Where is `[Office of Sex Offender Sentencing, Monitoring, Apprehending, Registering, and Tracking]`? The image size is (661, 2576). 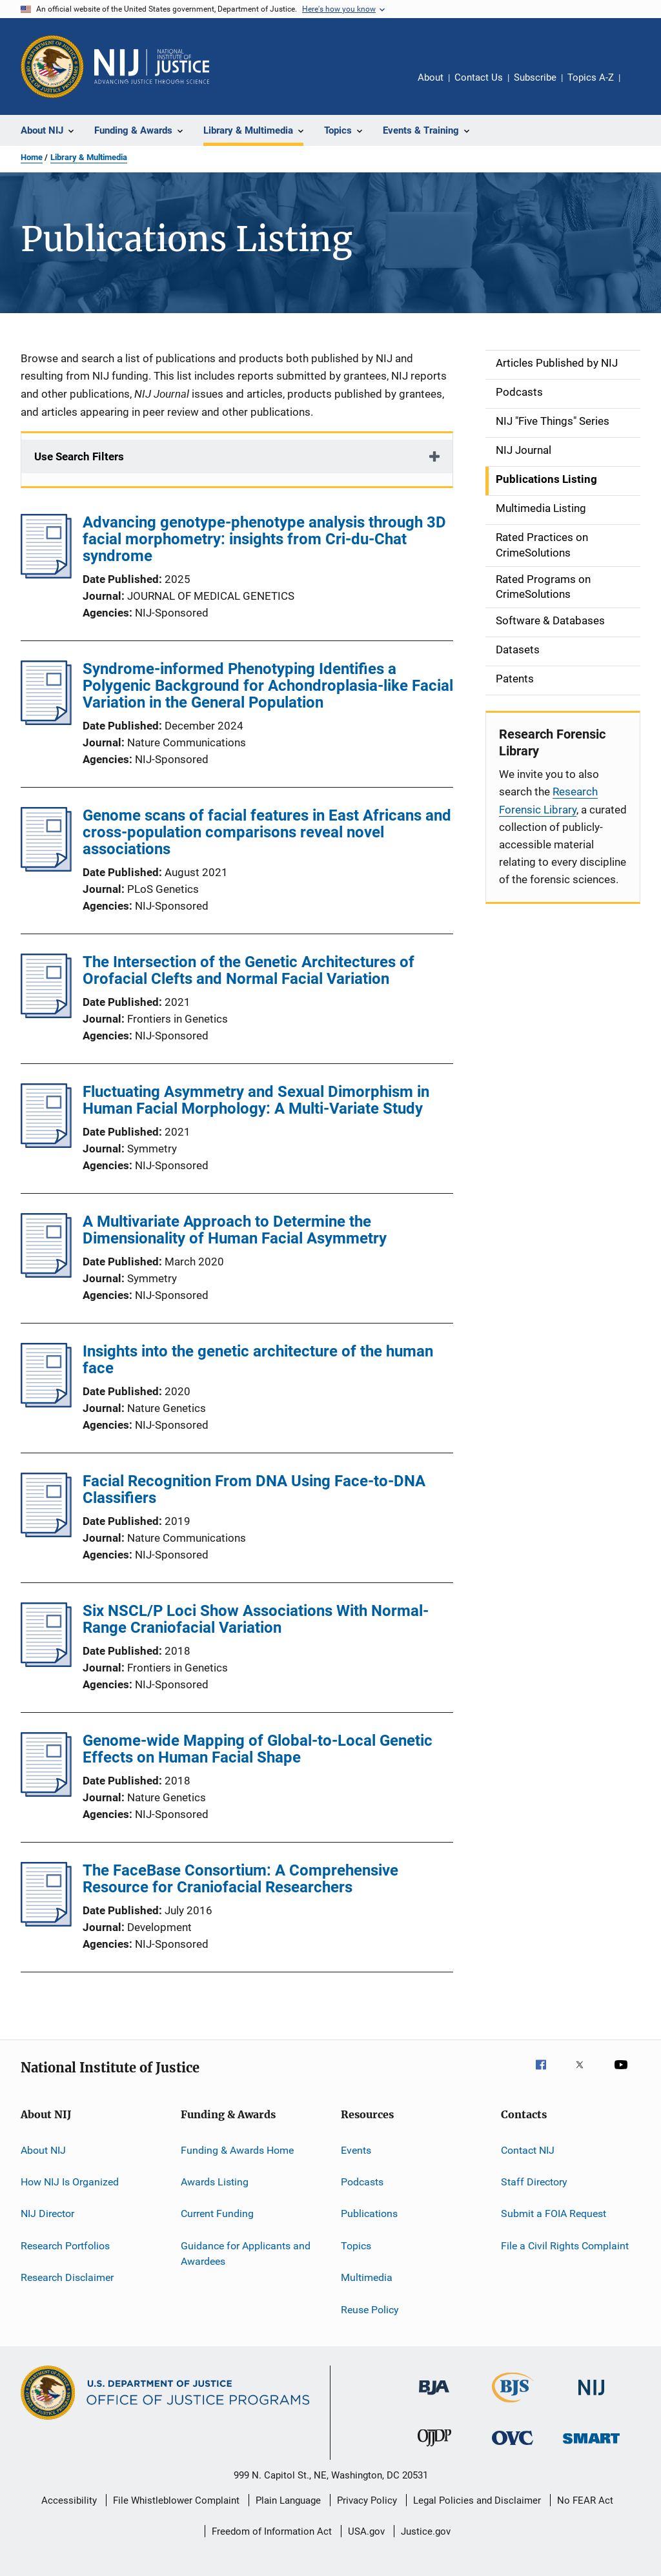
[Office of Sex Offender Sentencing, Monitoring, Apprehending, Registering, and Tracking] is located at coordinates (591, 2446).